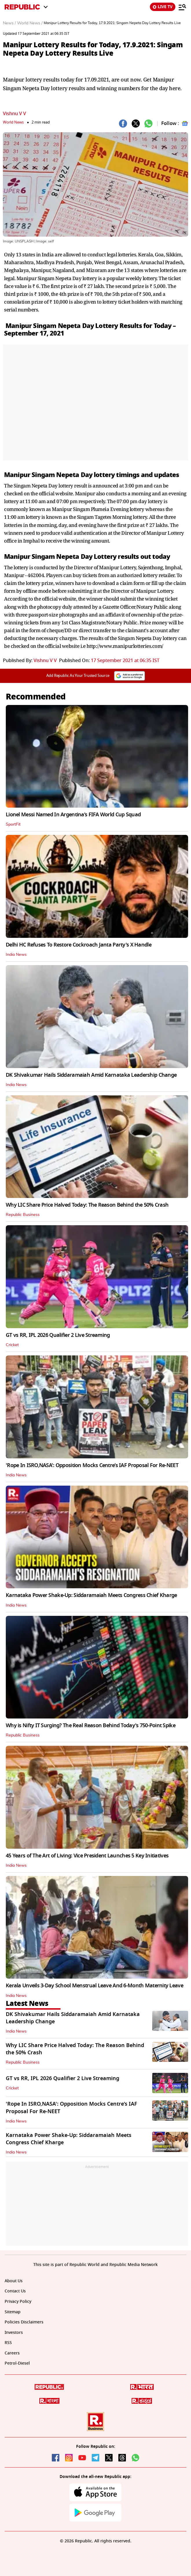  What do you see at coordinates (12, 2353) in the screenshot?
I see `Careers` at bounding box center [12, 2353].